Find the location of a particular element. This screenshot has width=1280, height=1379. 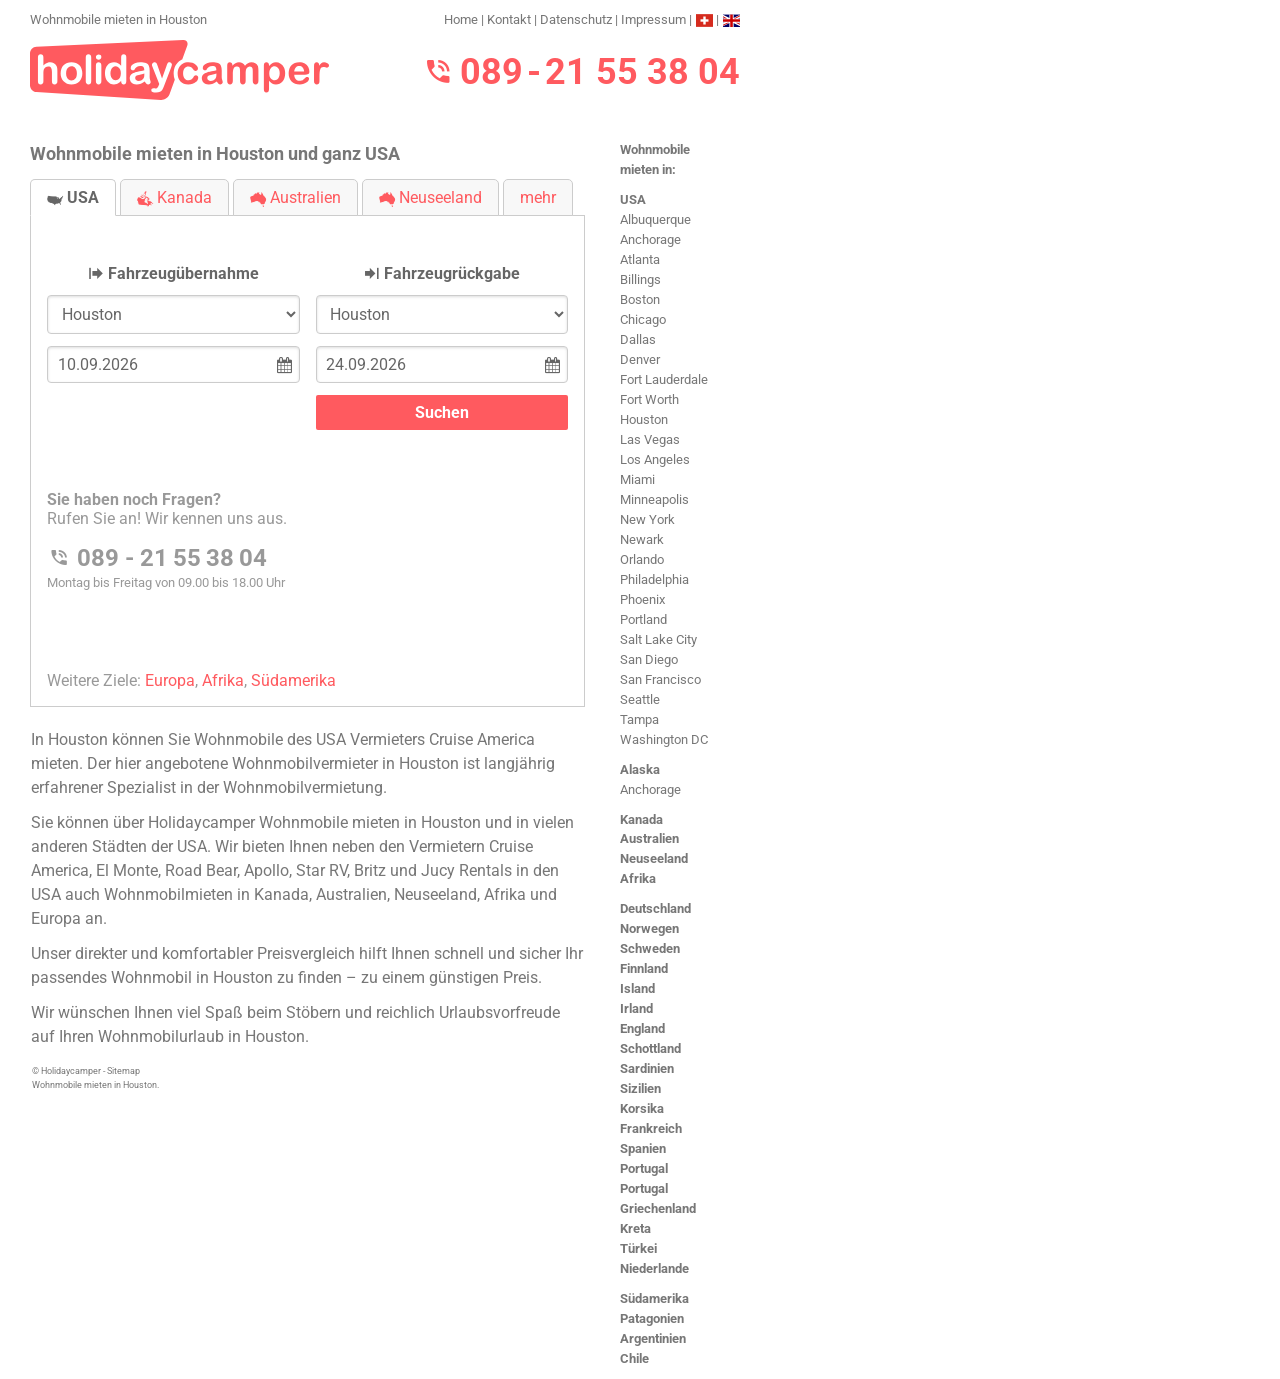

USA is located at coordinates (633, 199).